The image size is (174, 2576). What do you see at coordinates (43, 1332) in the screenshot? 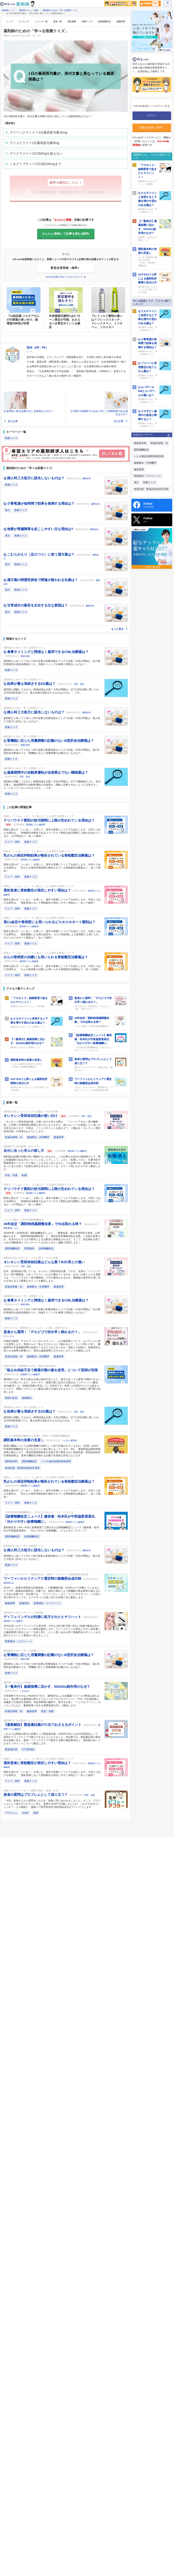
I see `患者から質問！「デエビゴで何分早く眠れるの？」` at bounding box center [43, 1332].